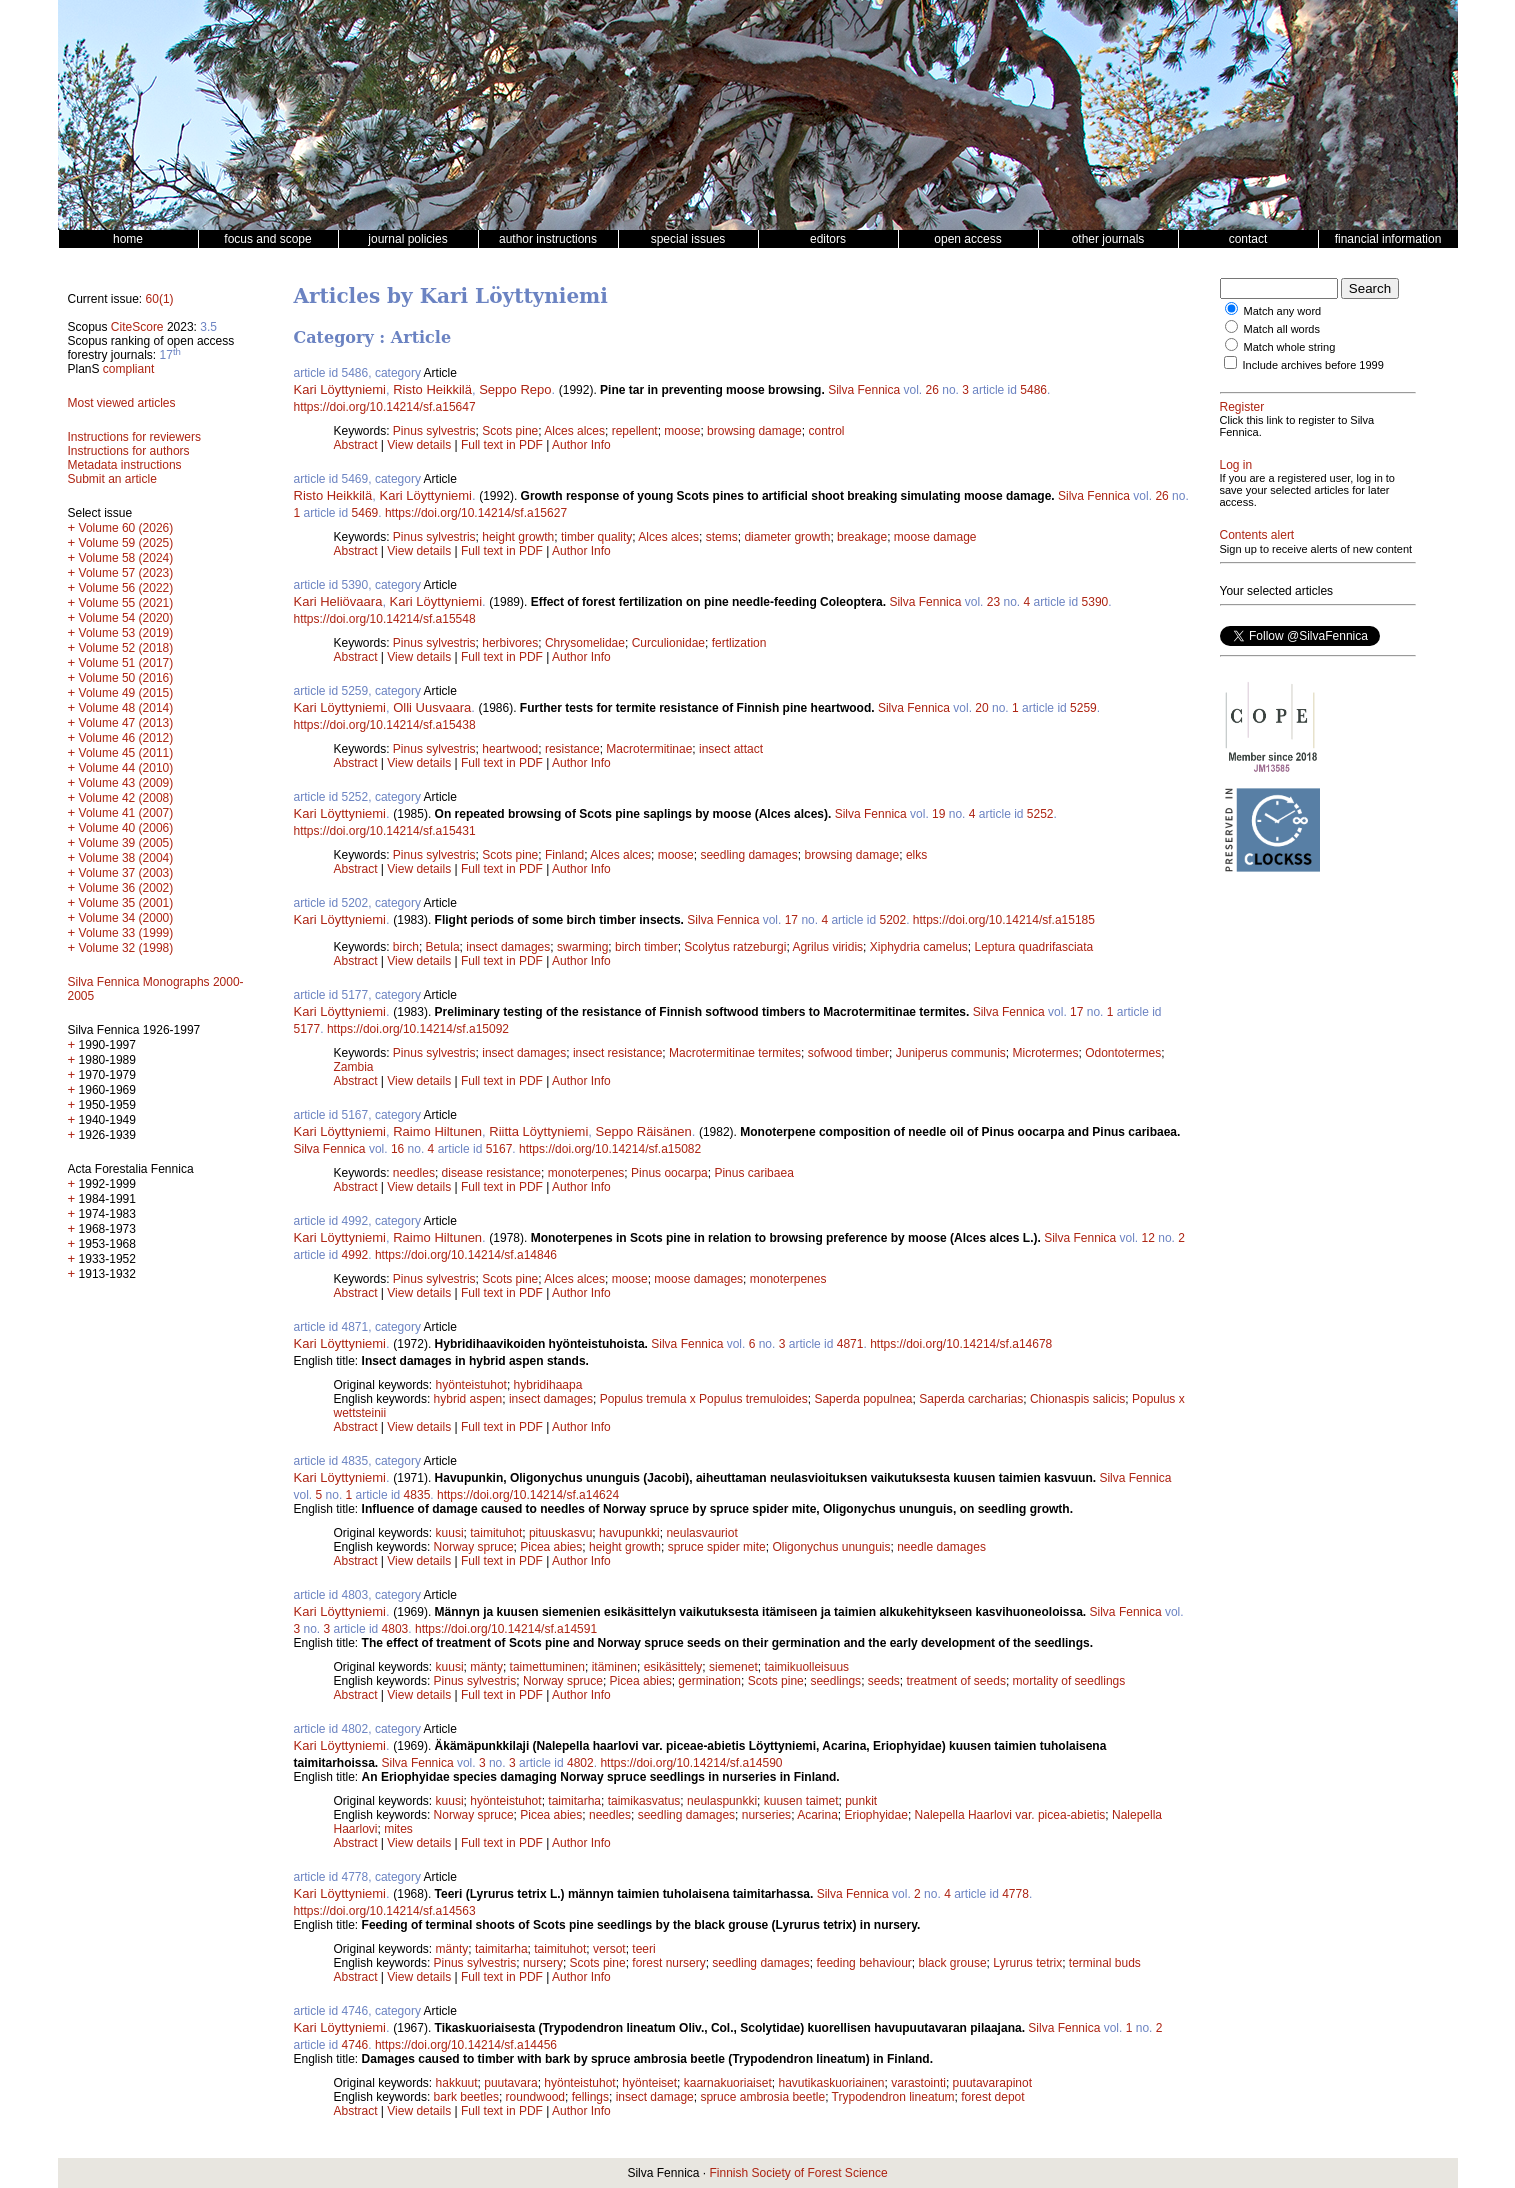 The image size is (1515, 2188). What do you see at coordinates (506, 1629) in the screenshot?
I see `https://doi.org/10.14214/sf.a14591` at bounding box center [506, 1629].